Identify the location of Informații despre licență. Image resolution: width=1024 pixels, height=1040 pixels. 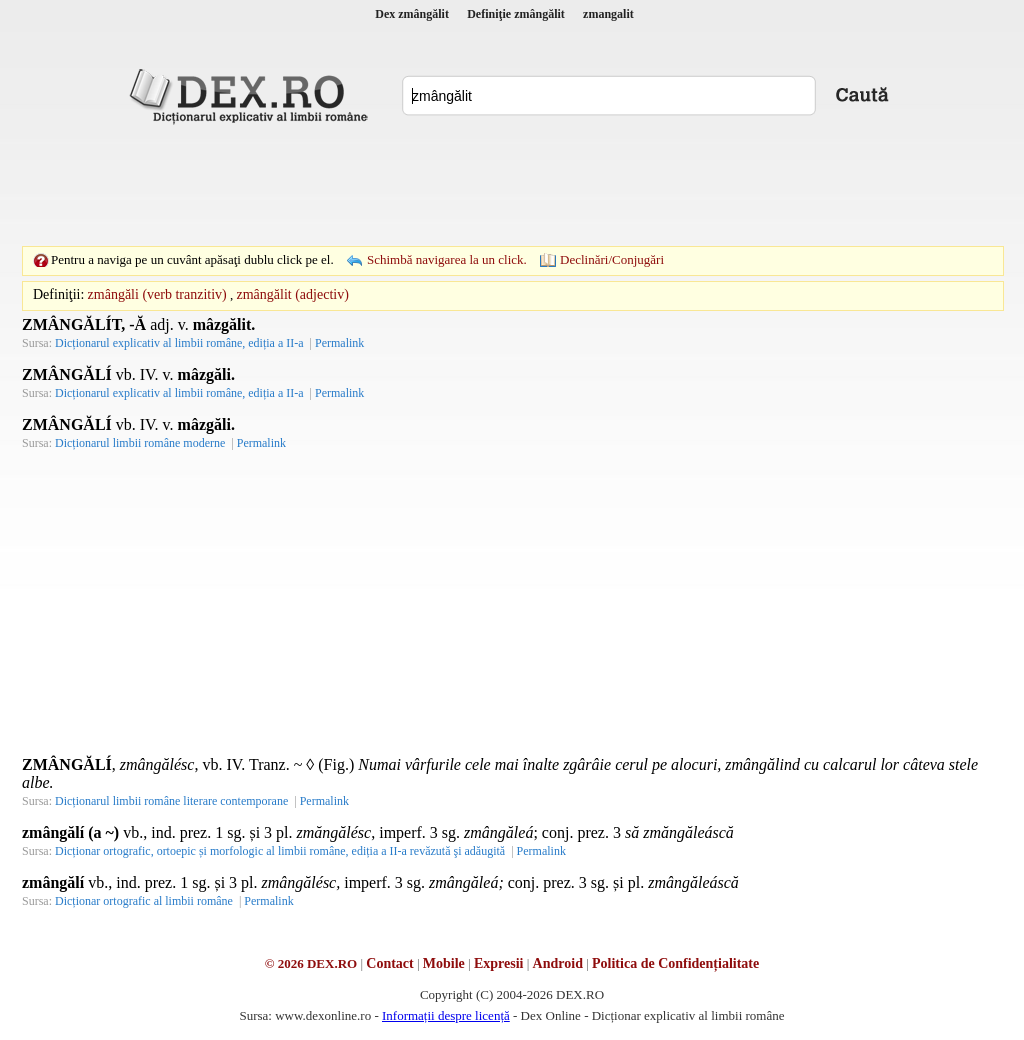
(446, 1015).